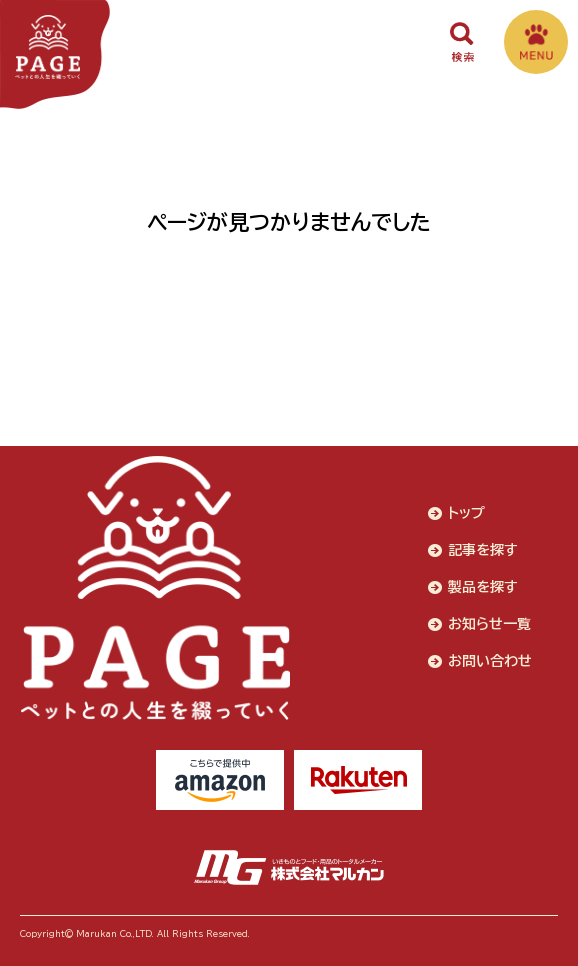  What do you see at coordinates (490, 661) in the screenshot?
I see `お問い合わせ` at bounding box center [490, 661].